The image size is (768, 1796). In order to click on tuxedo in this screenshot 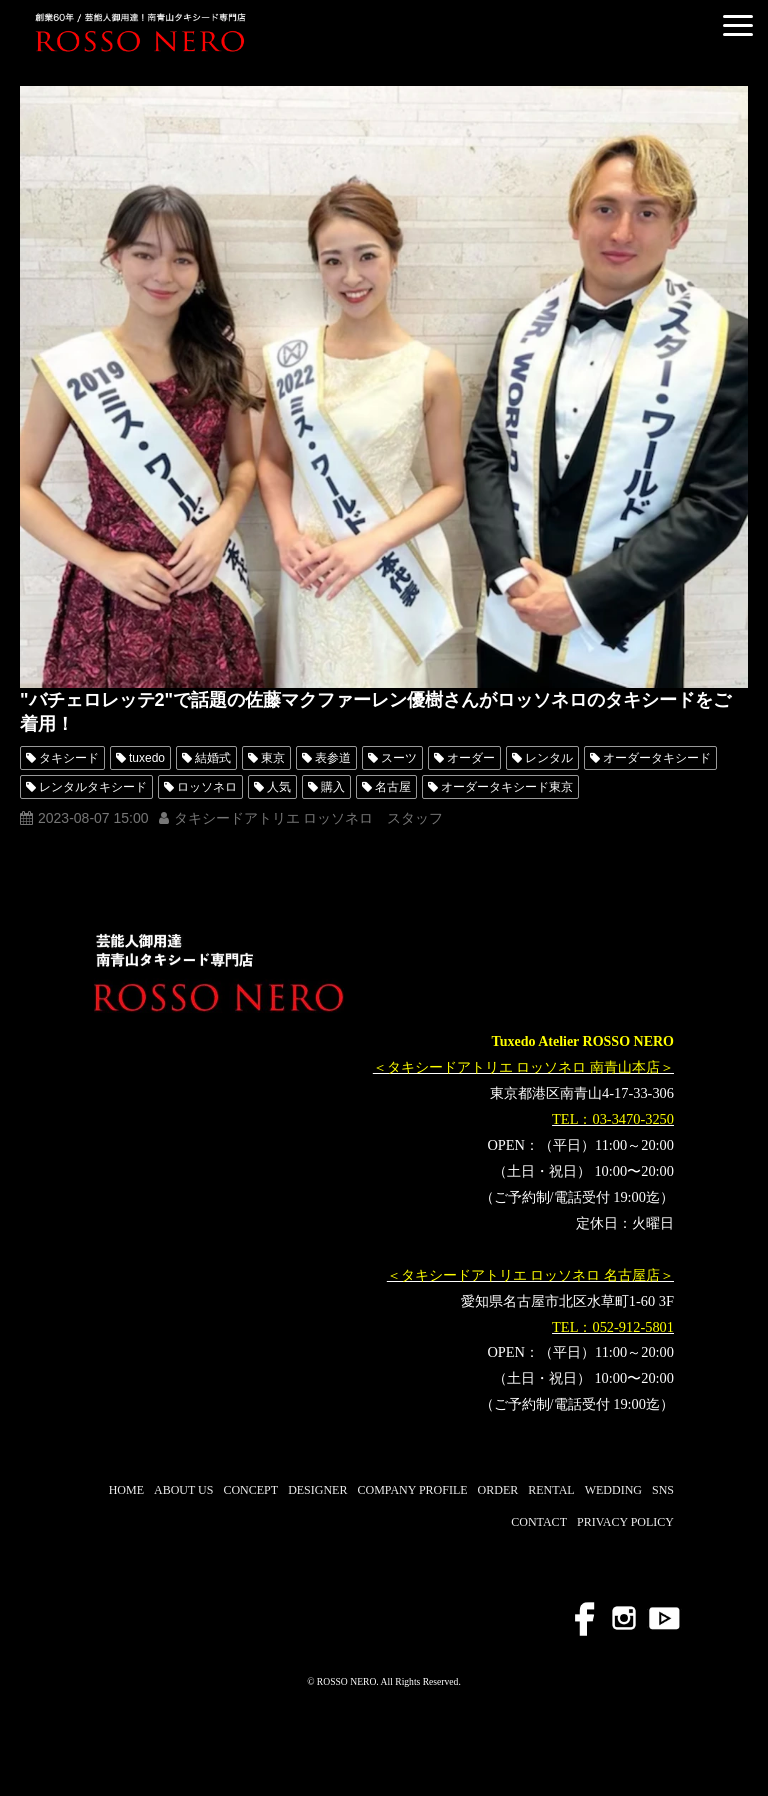, I will do `click(147, 758)`.